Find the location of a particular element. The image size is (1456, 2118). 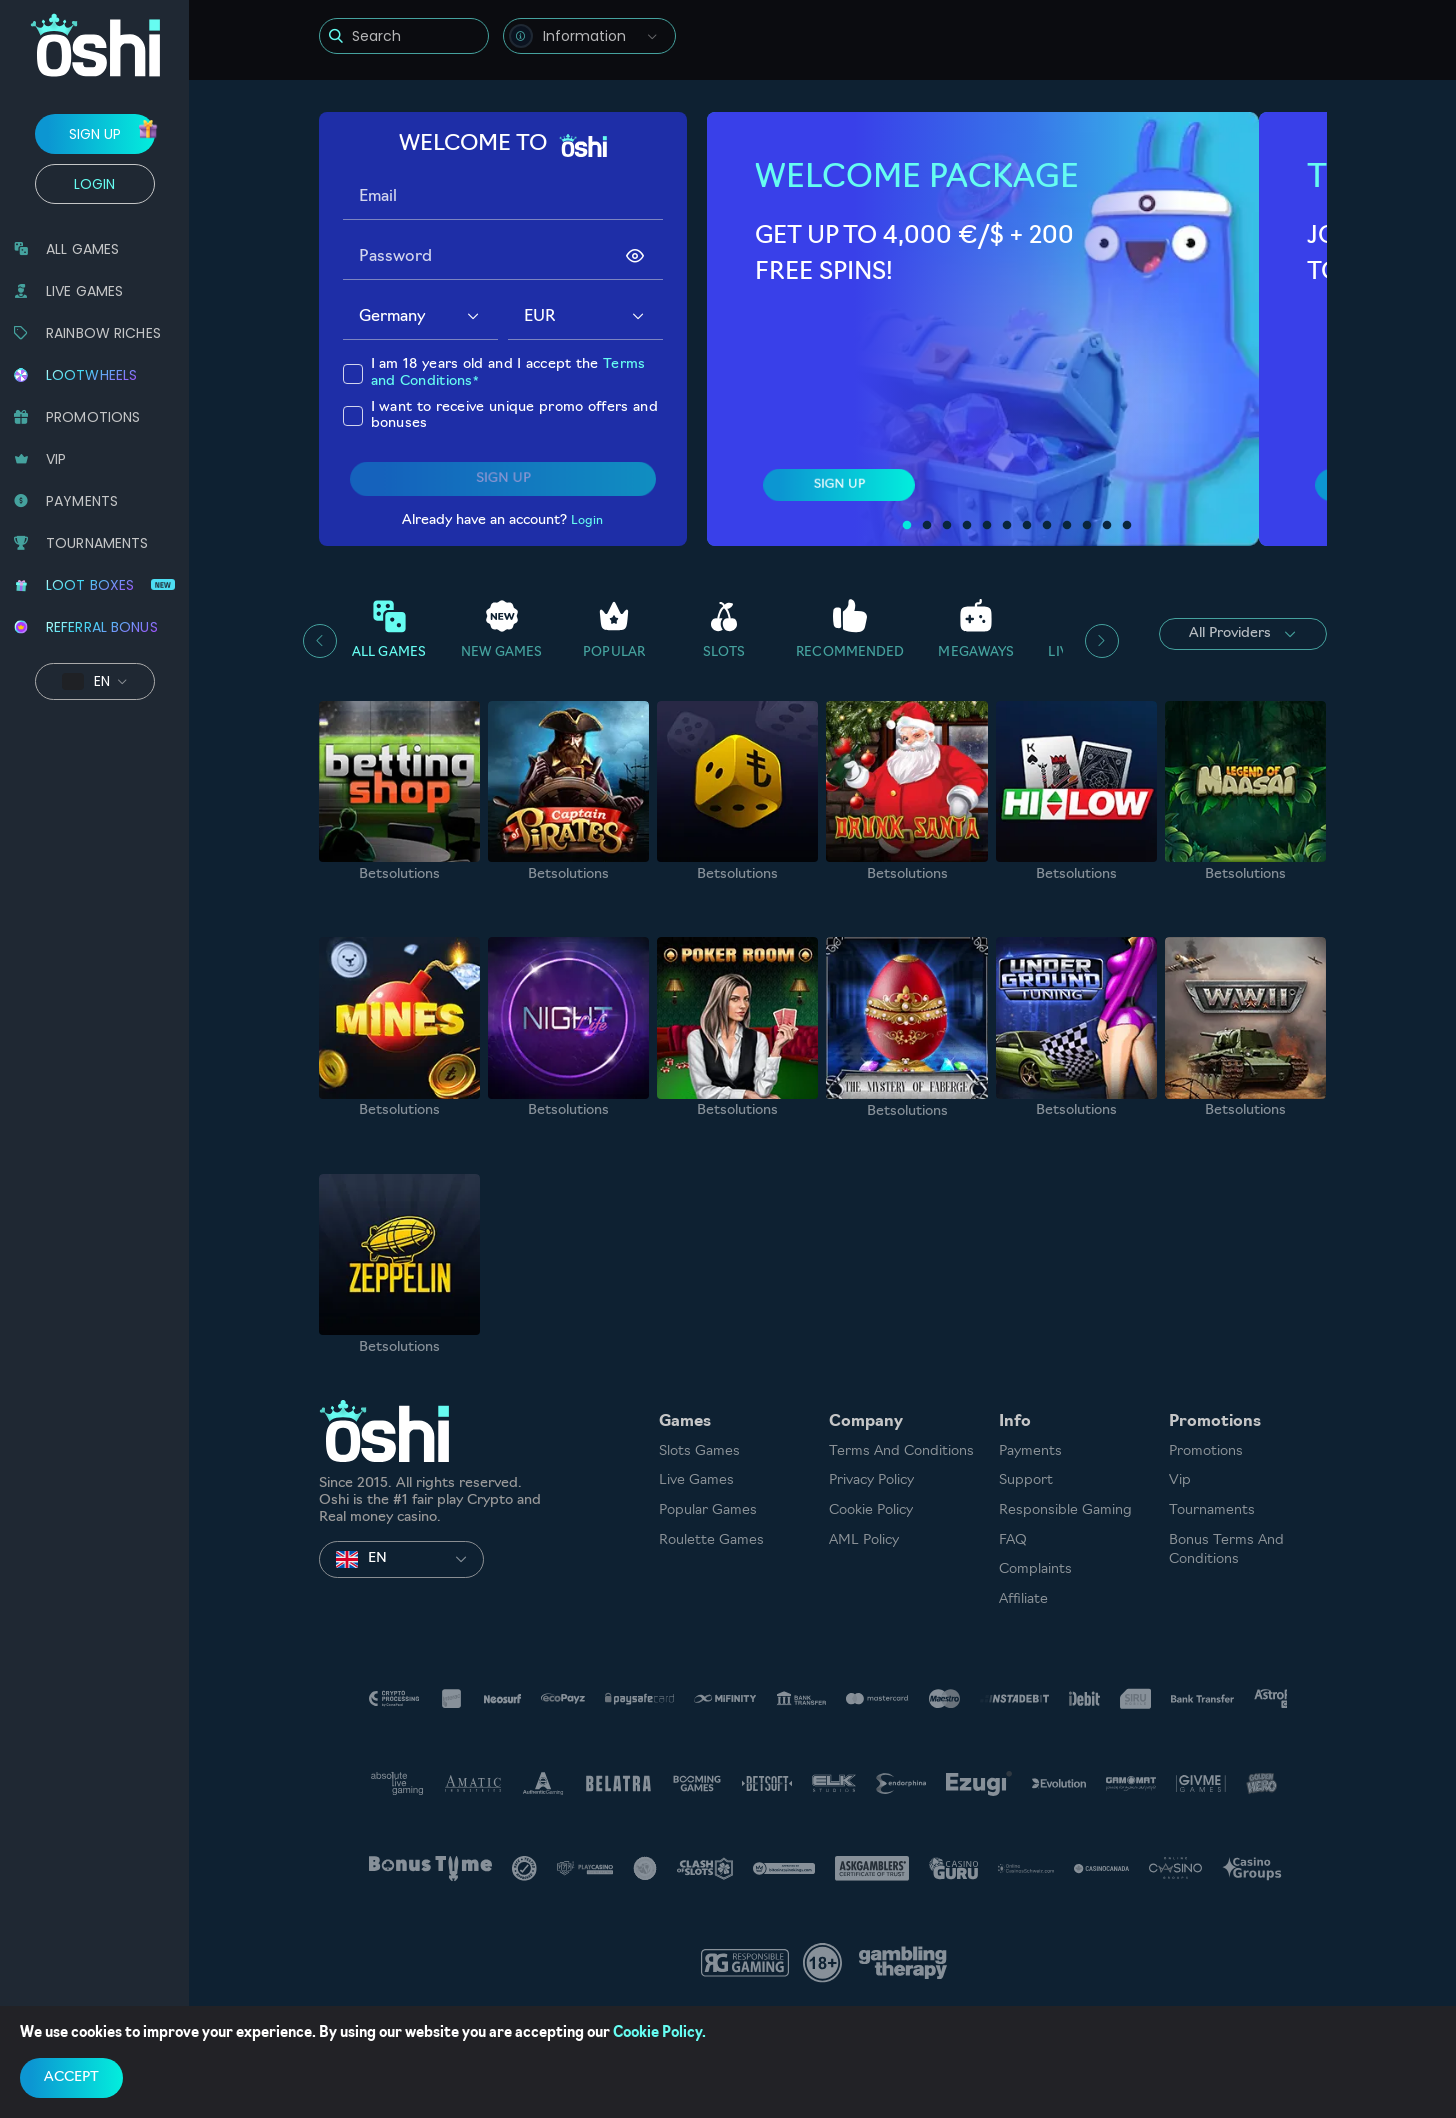

10 is located at coordinates (1087, 526).